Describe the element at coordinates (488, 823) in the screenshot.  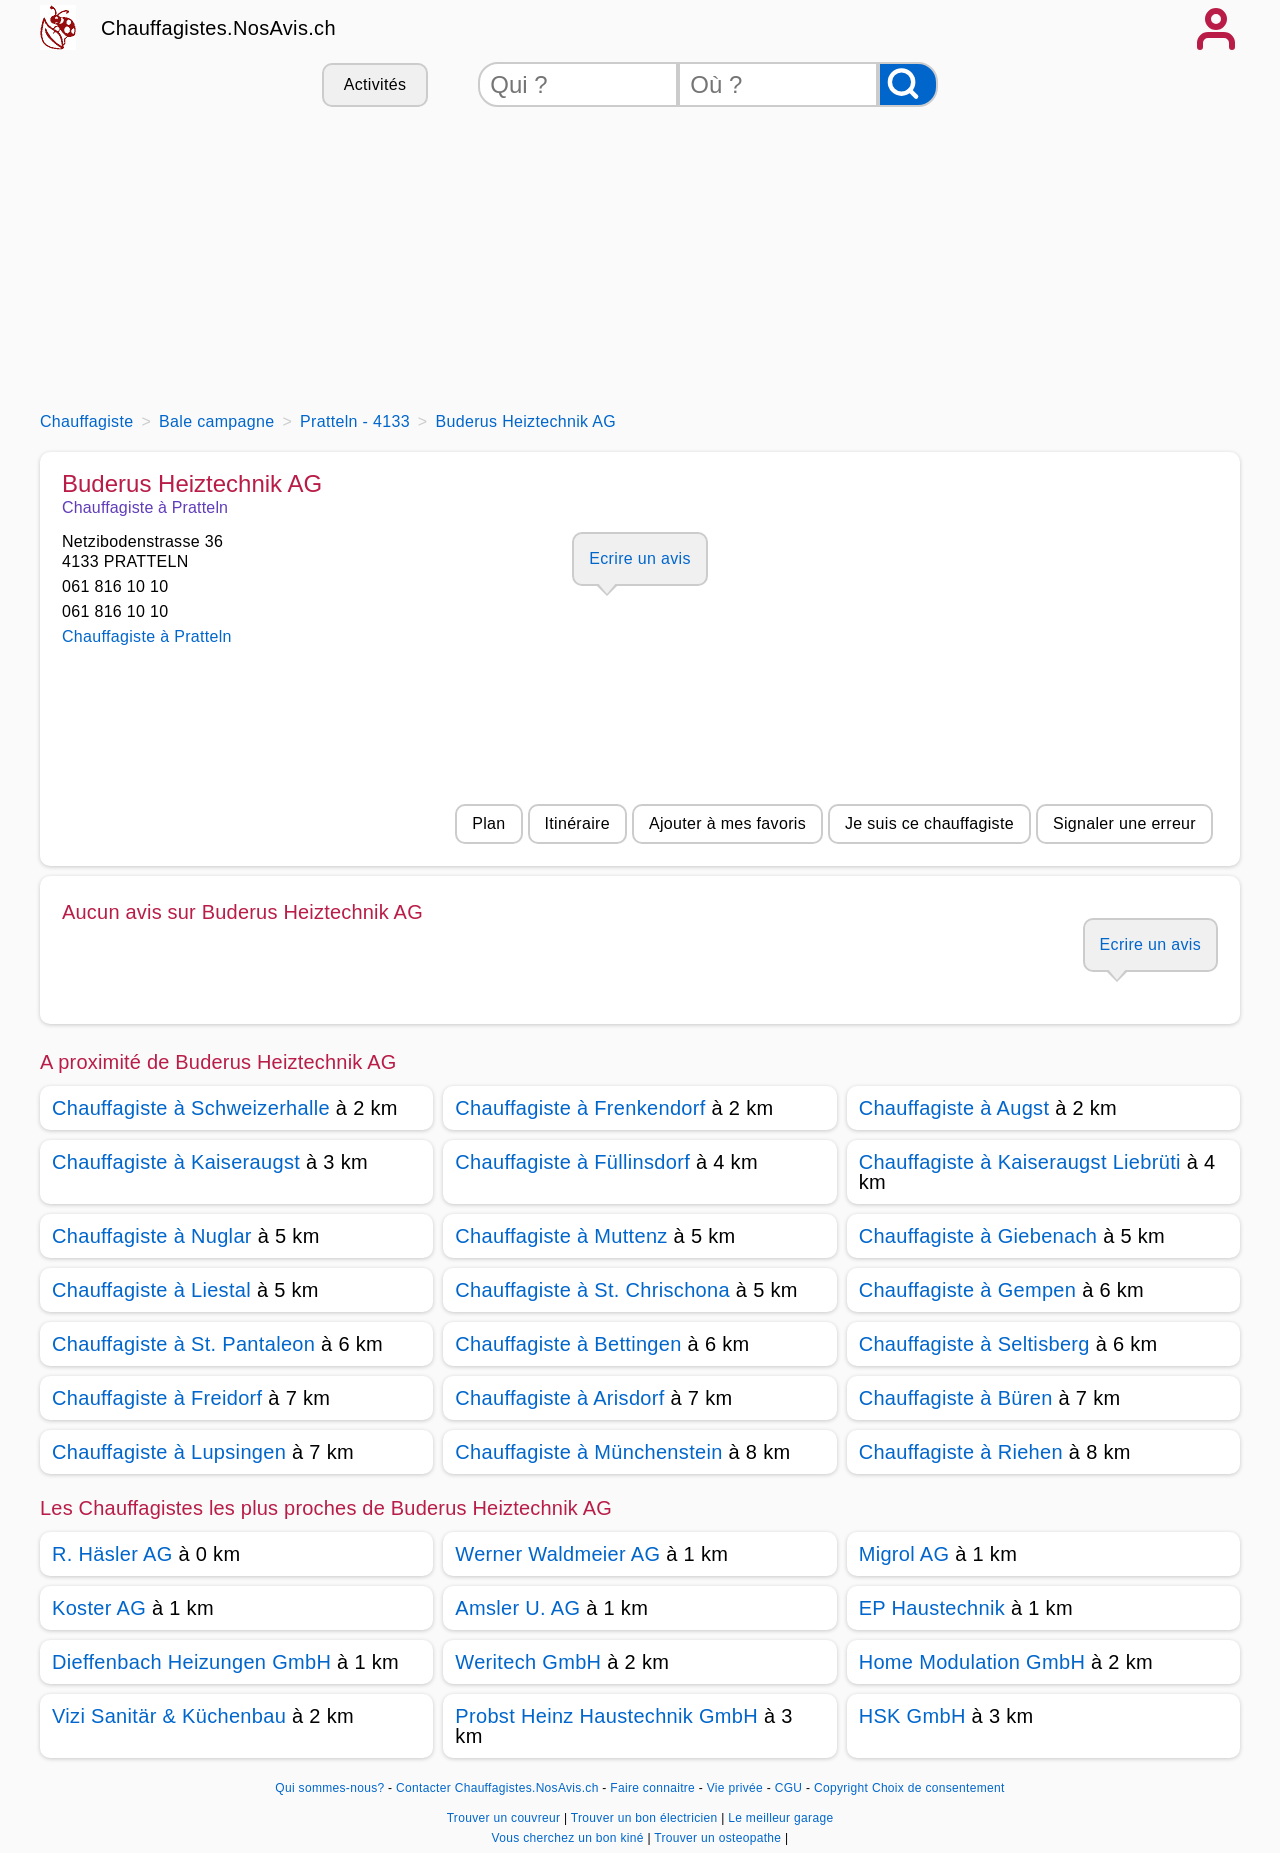
I see `Plan` at that location.